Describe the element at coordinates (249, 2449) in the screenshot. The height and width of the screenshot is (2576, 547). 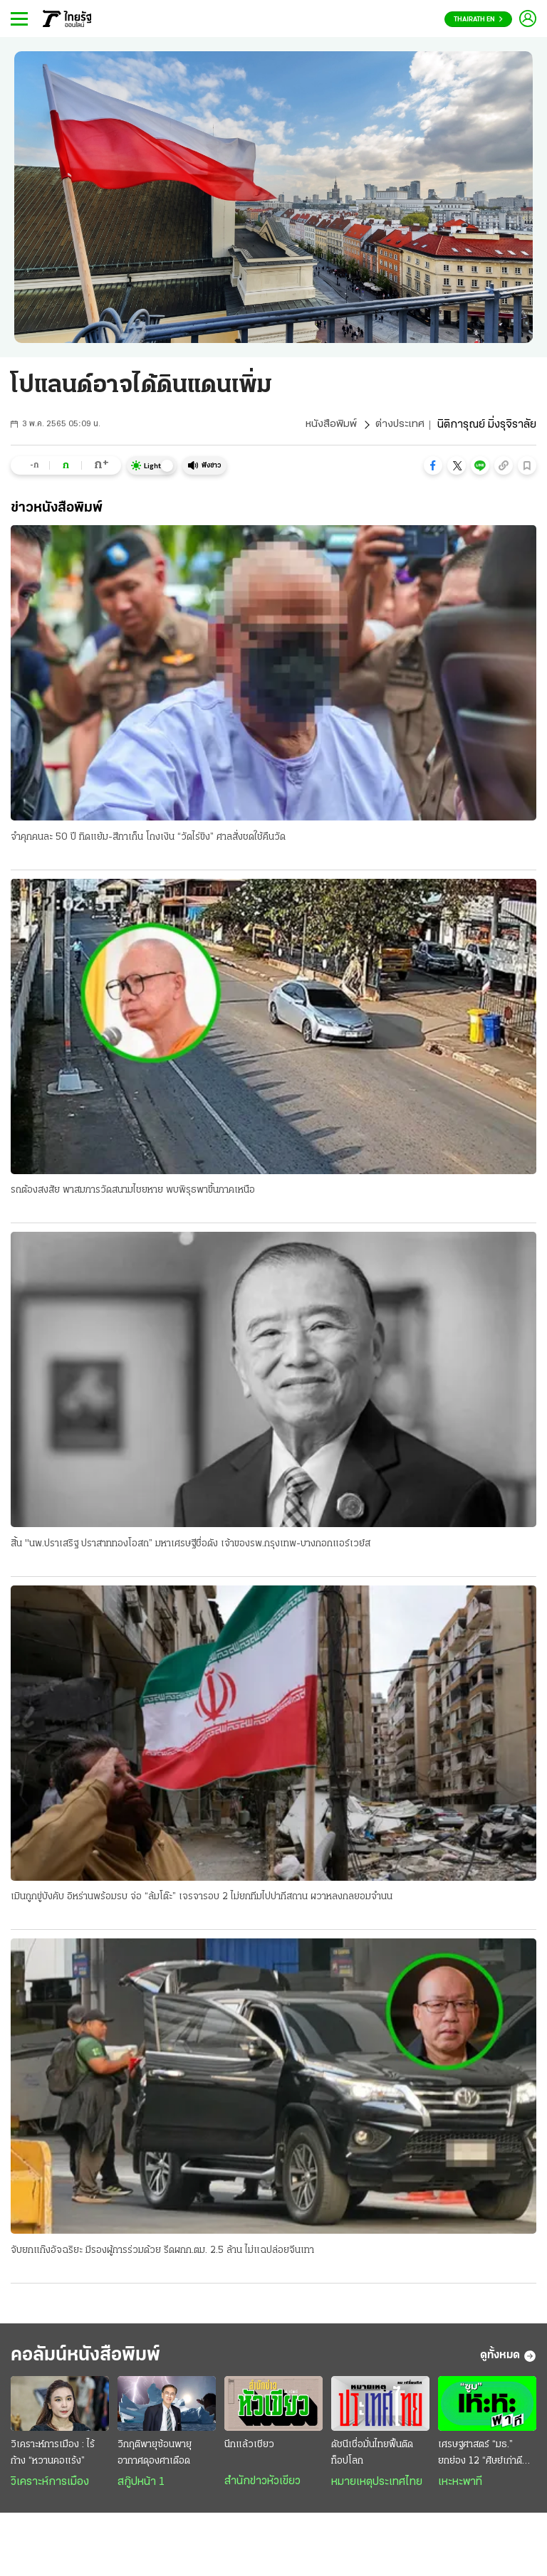
I see `นึกแล้วเชียว` at that location.